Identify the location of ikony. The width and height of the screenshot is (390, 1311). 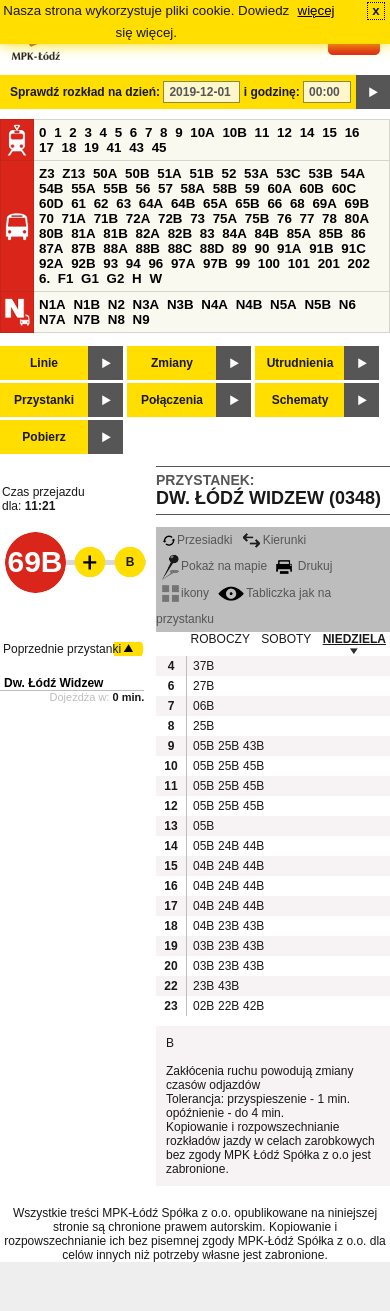
(185, 593).